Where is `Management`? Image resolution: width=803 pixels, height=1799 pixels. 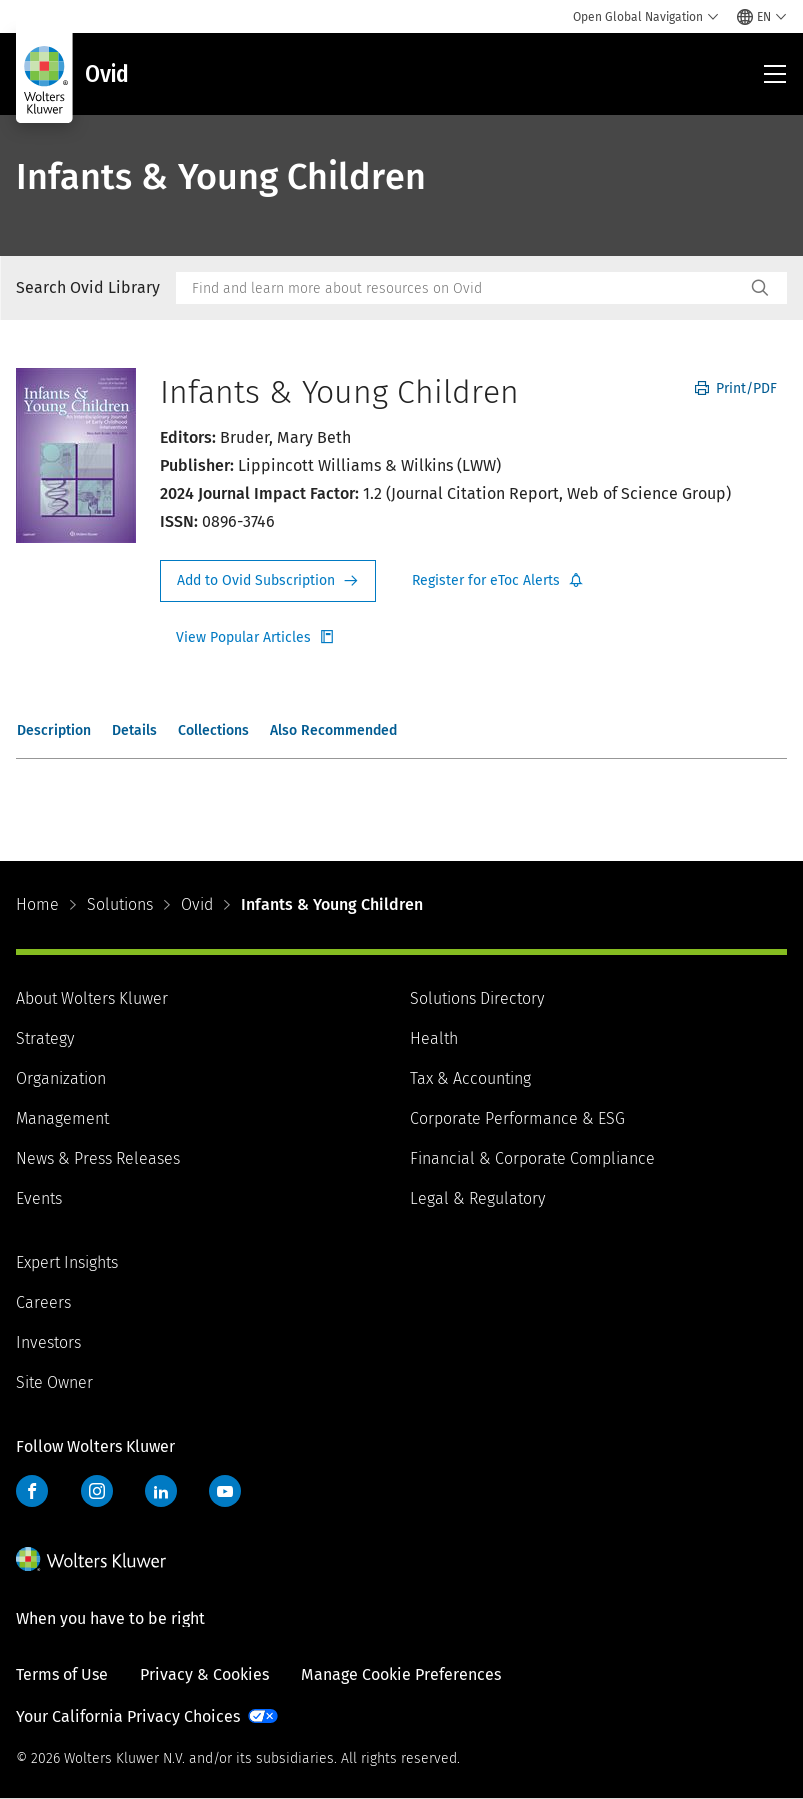
Management is located at coordinates (62, 1118).